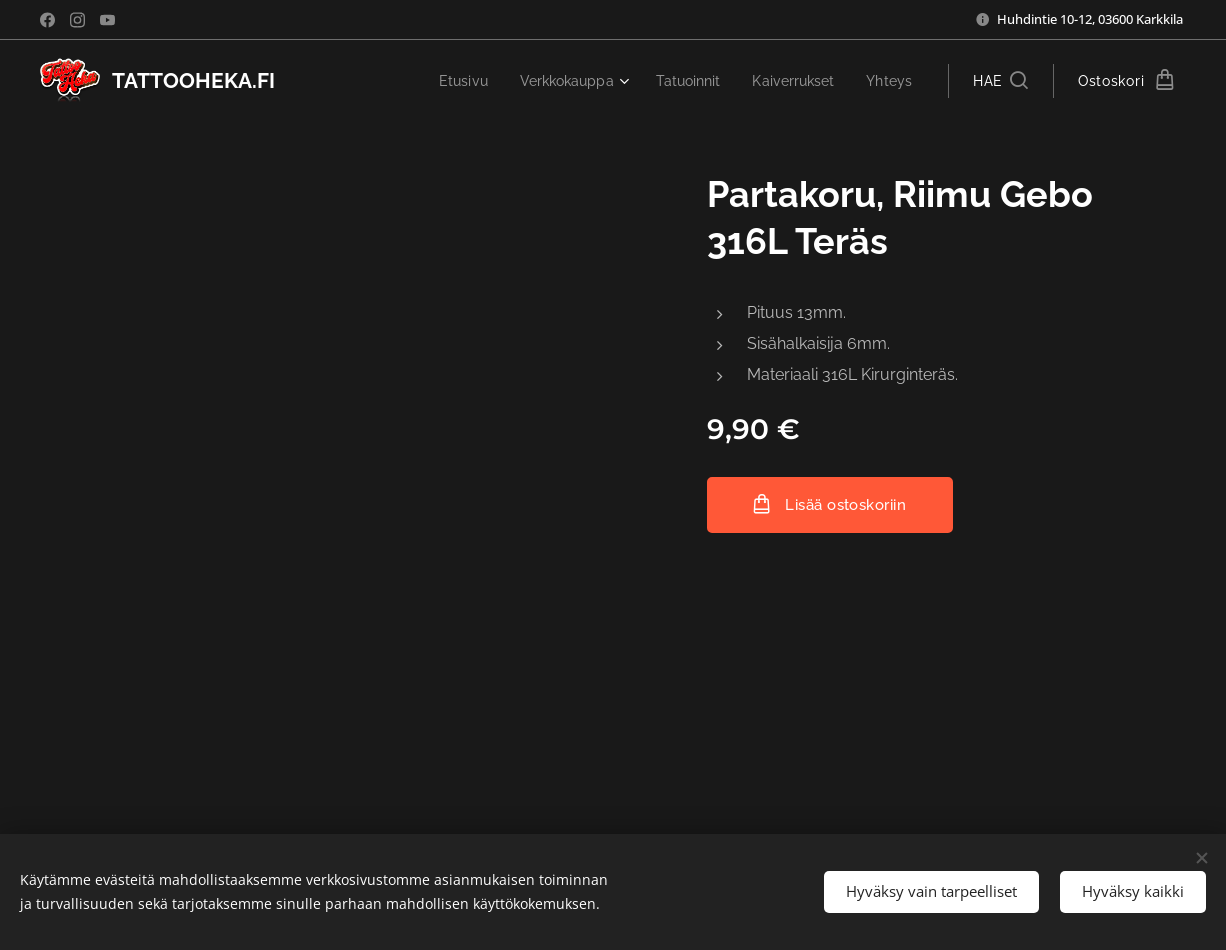 The width and height of the screenshot is (1226, 950). What do you see at coordinates (442, 81) in the screenshot?
I see `[menuitem]` at bounding box center [442, 81].